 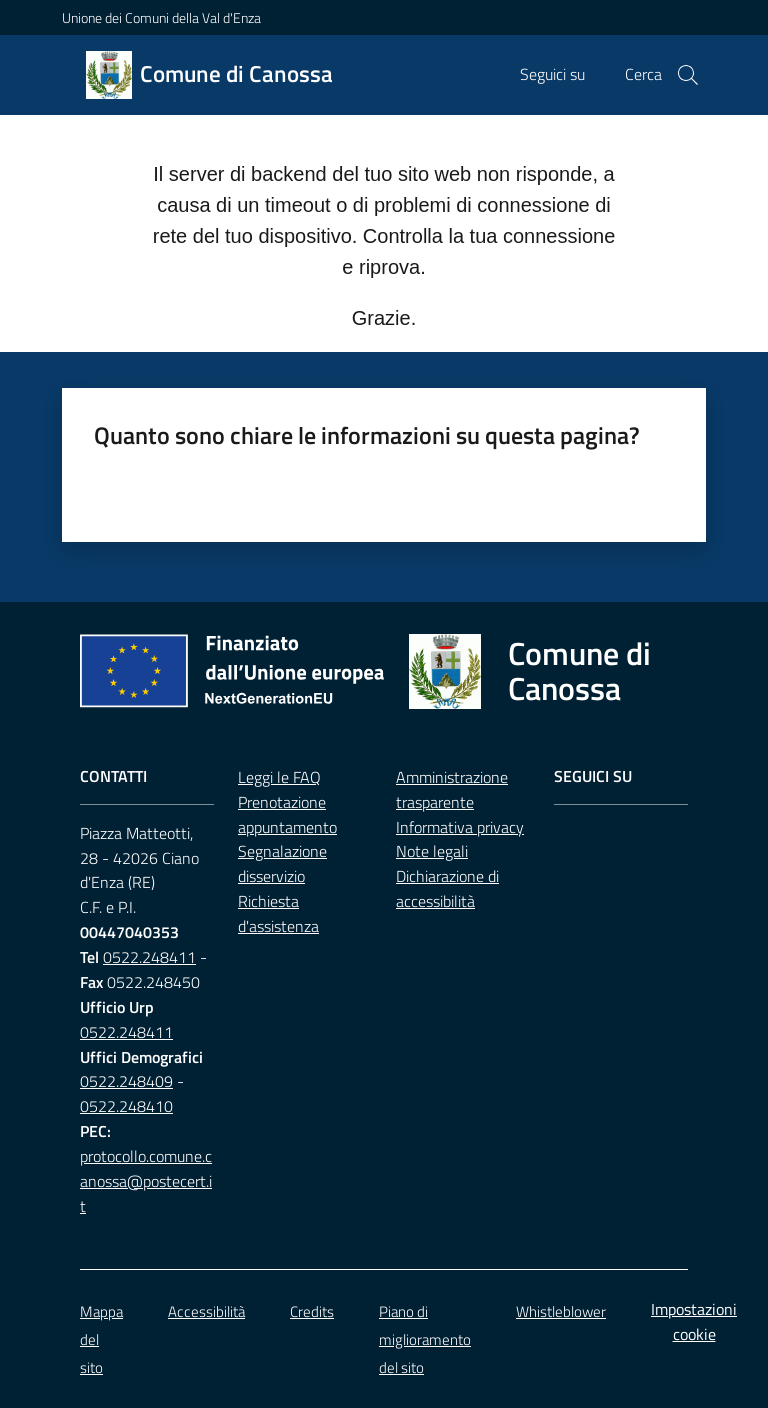 I want to click on Richiesta d'assistenza, so click(x=278, y=913).